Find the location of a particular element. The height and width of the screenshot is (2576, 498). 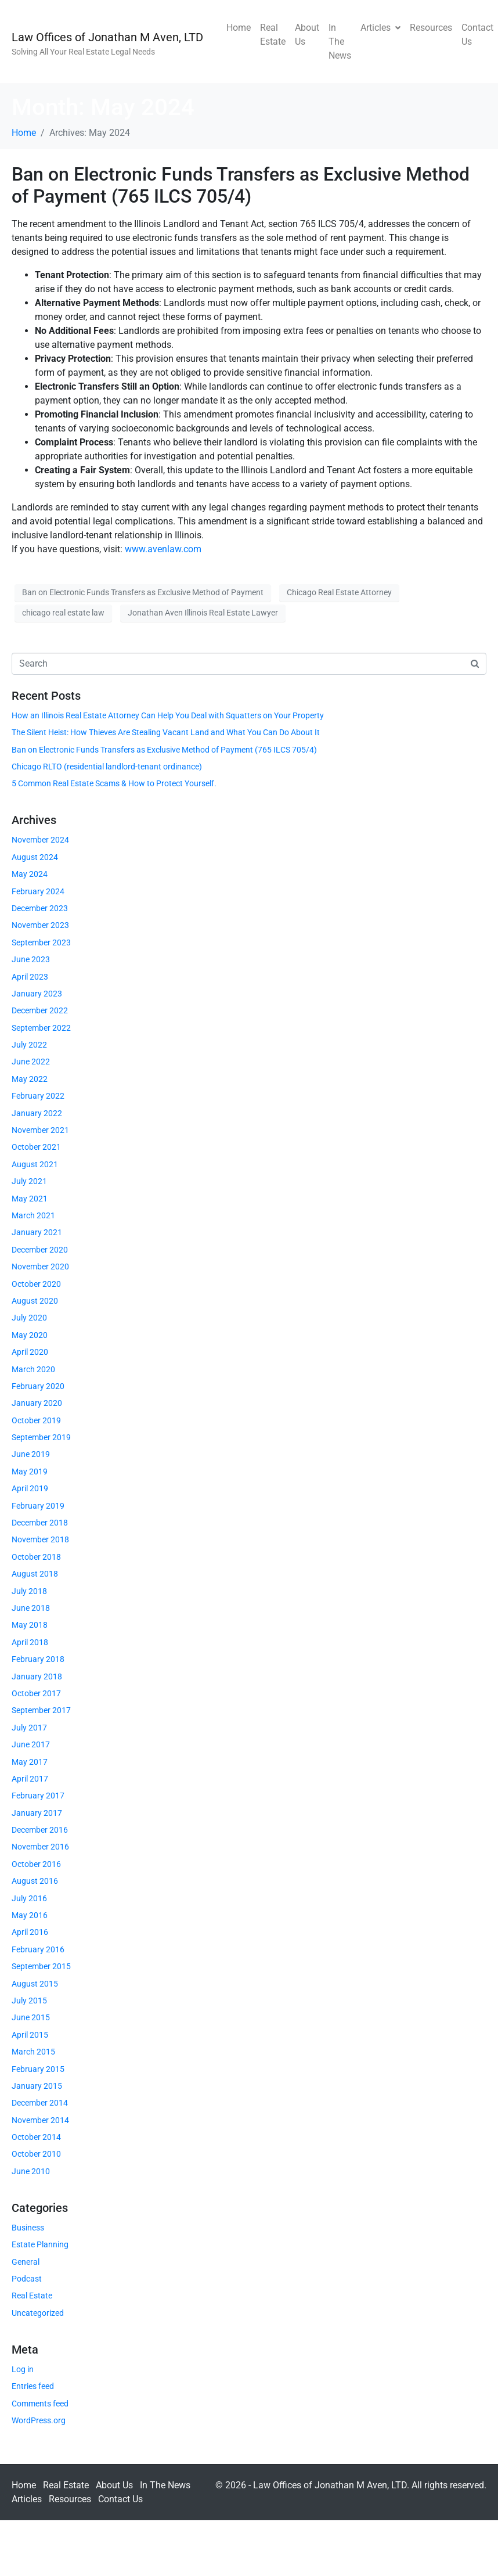

Home is located at coordinates (238, 27).